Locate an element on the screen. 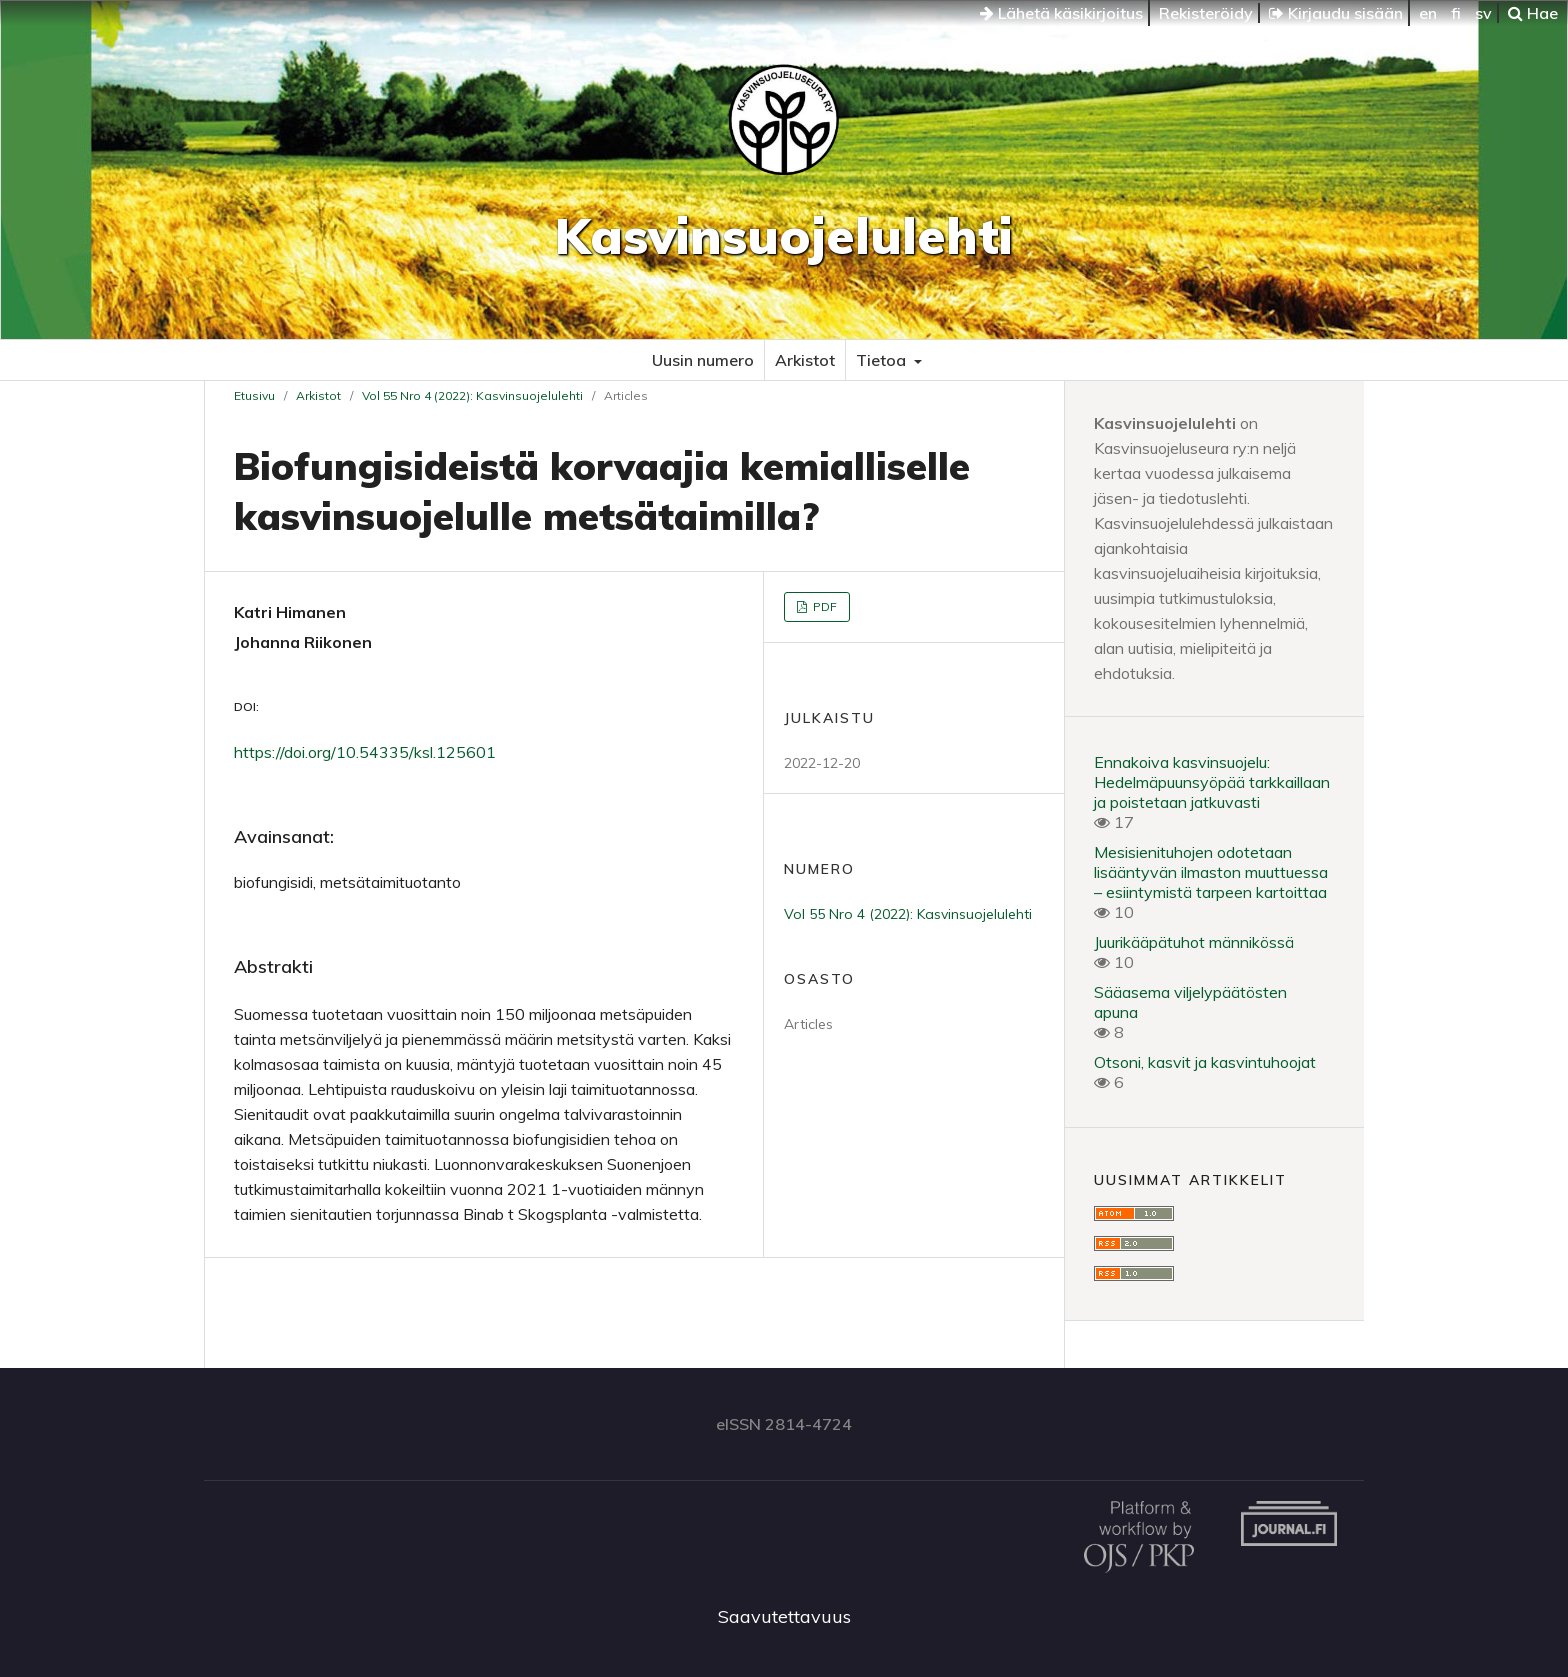  Rekisteröidy is located at coordinates (1206, 13).